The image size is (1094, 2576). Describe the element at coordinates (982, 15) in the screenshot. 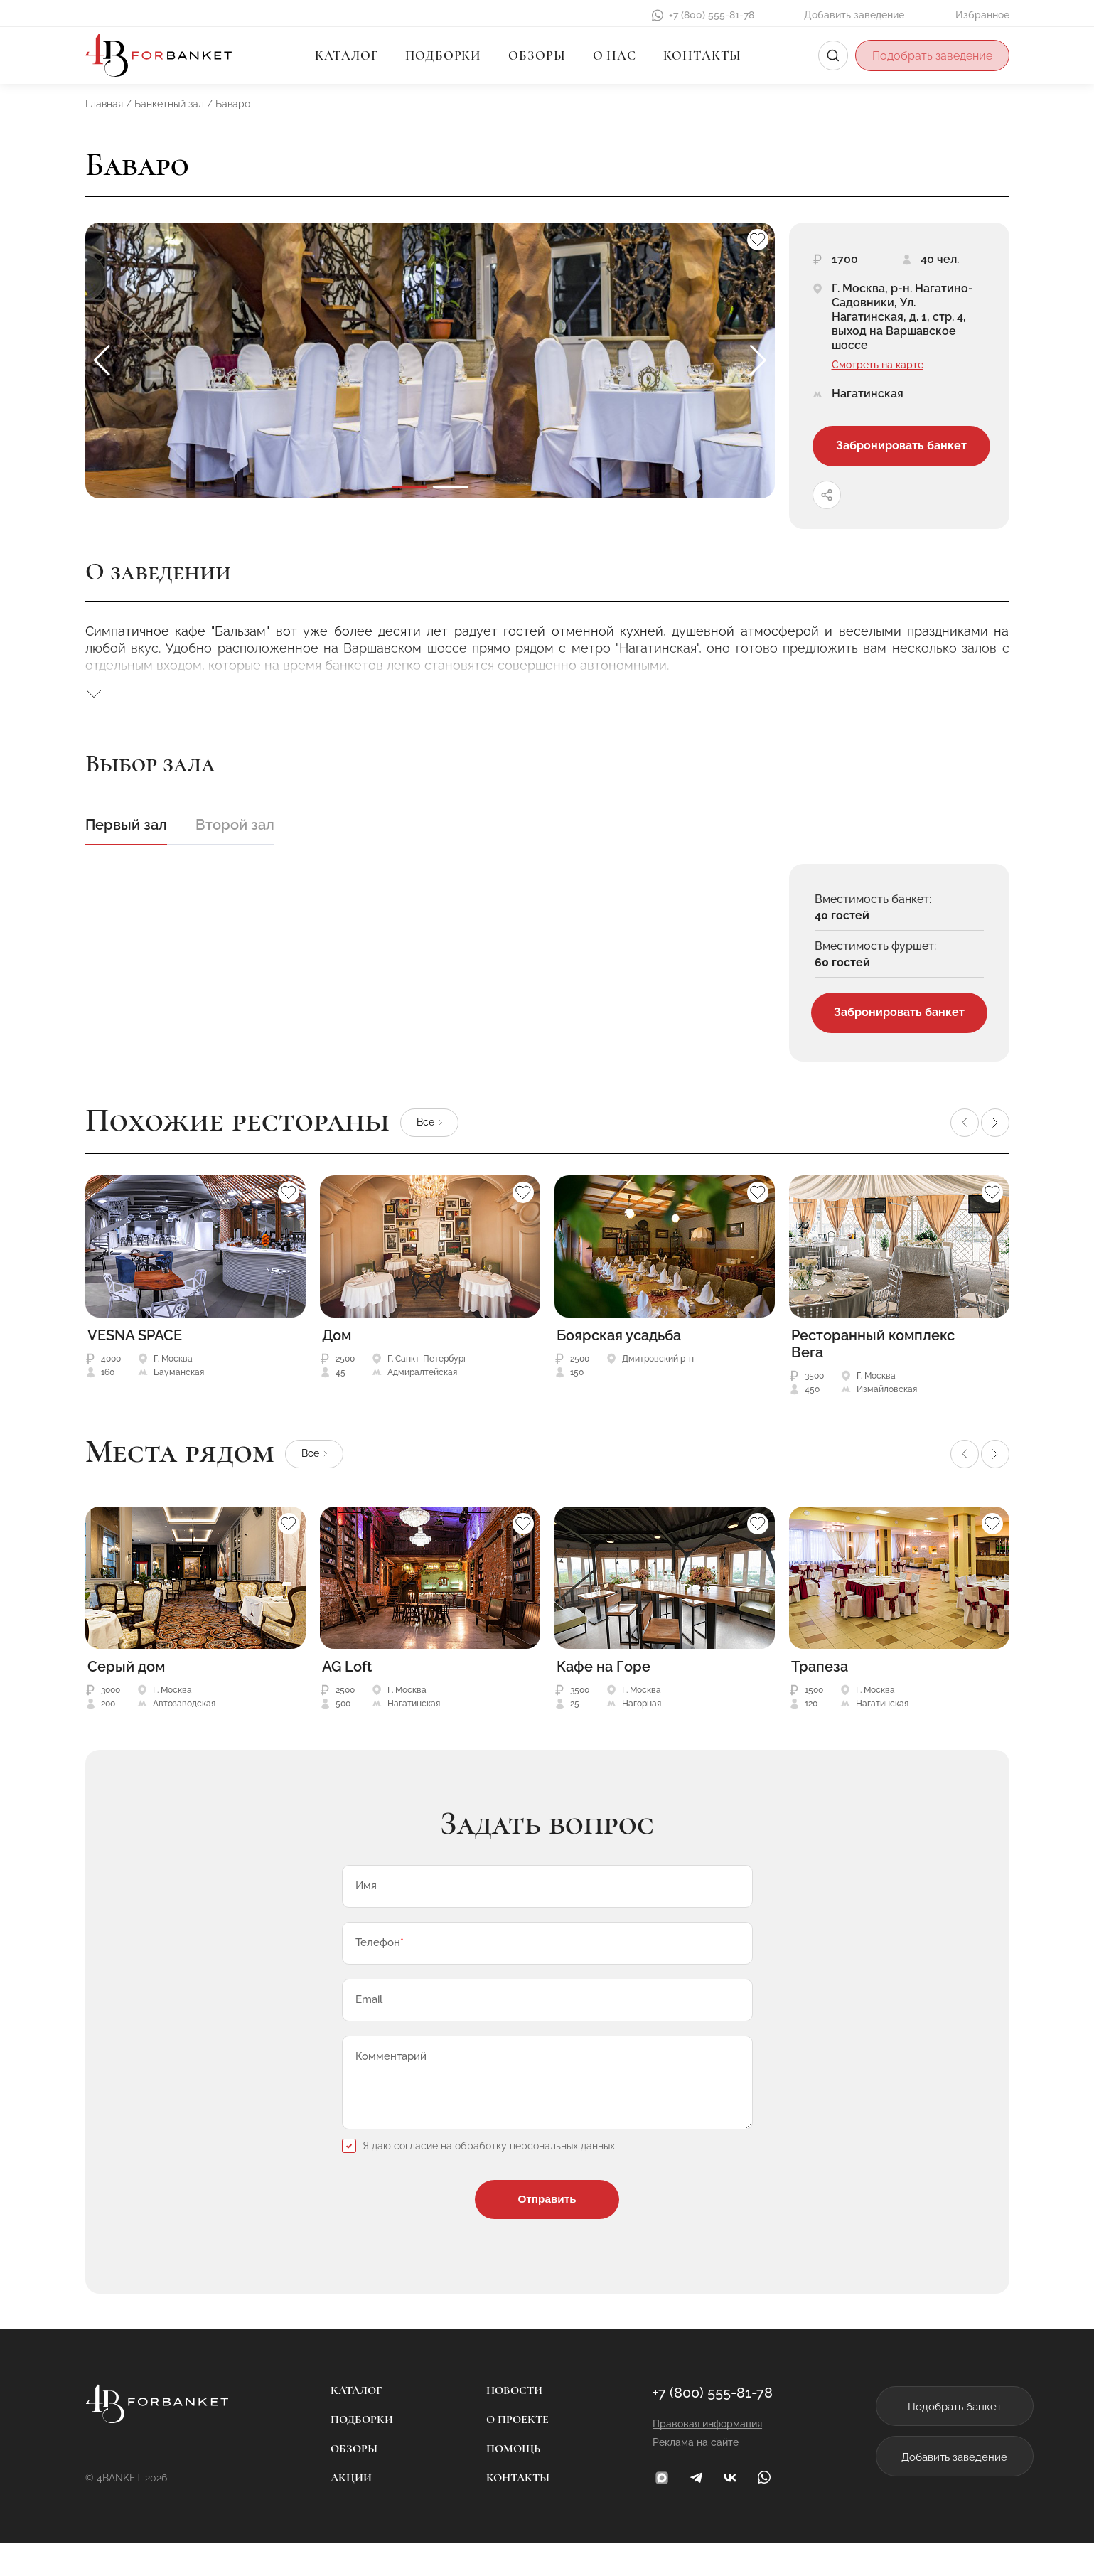

I see `Избранное` at that location.